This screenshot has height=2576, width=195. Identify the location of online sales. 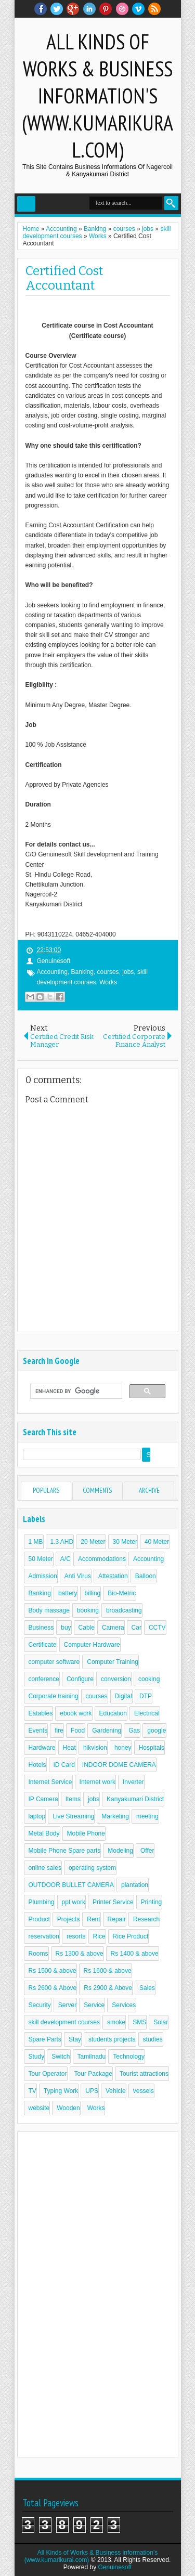
(45, 1867).